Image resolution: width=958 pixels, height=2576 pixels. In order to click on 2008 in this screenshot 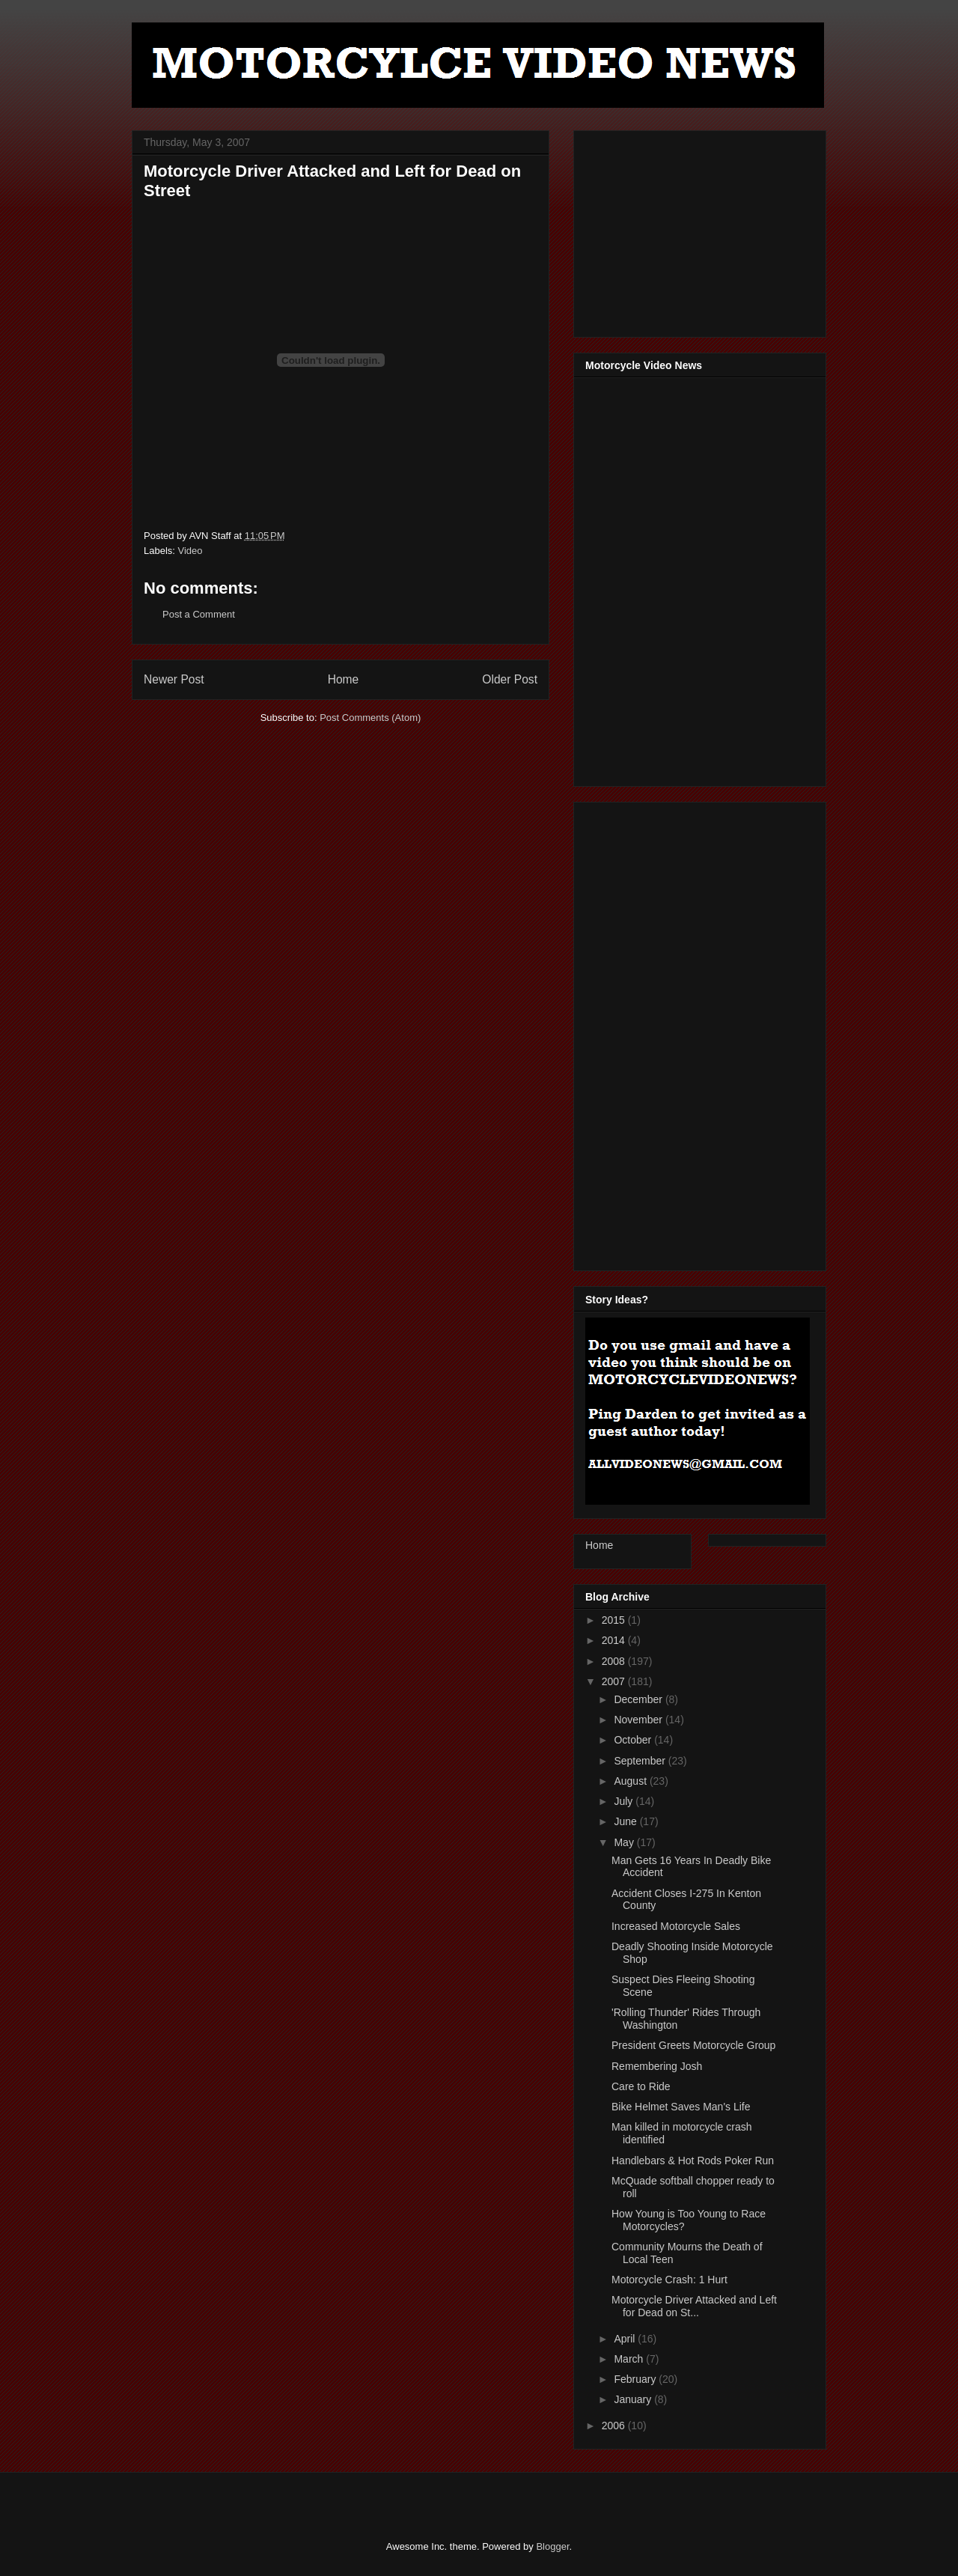, I will do `click(615, 1661)`.